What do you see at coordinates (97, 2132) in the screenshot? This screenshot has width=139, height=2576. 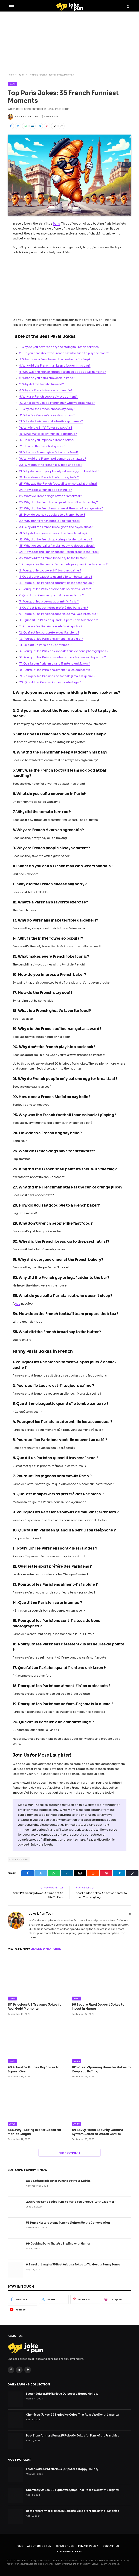 I see `84 Savvy Home Security Camera System Jokes to Watch Out For` at bounding box center [97, 2132].